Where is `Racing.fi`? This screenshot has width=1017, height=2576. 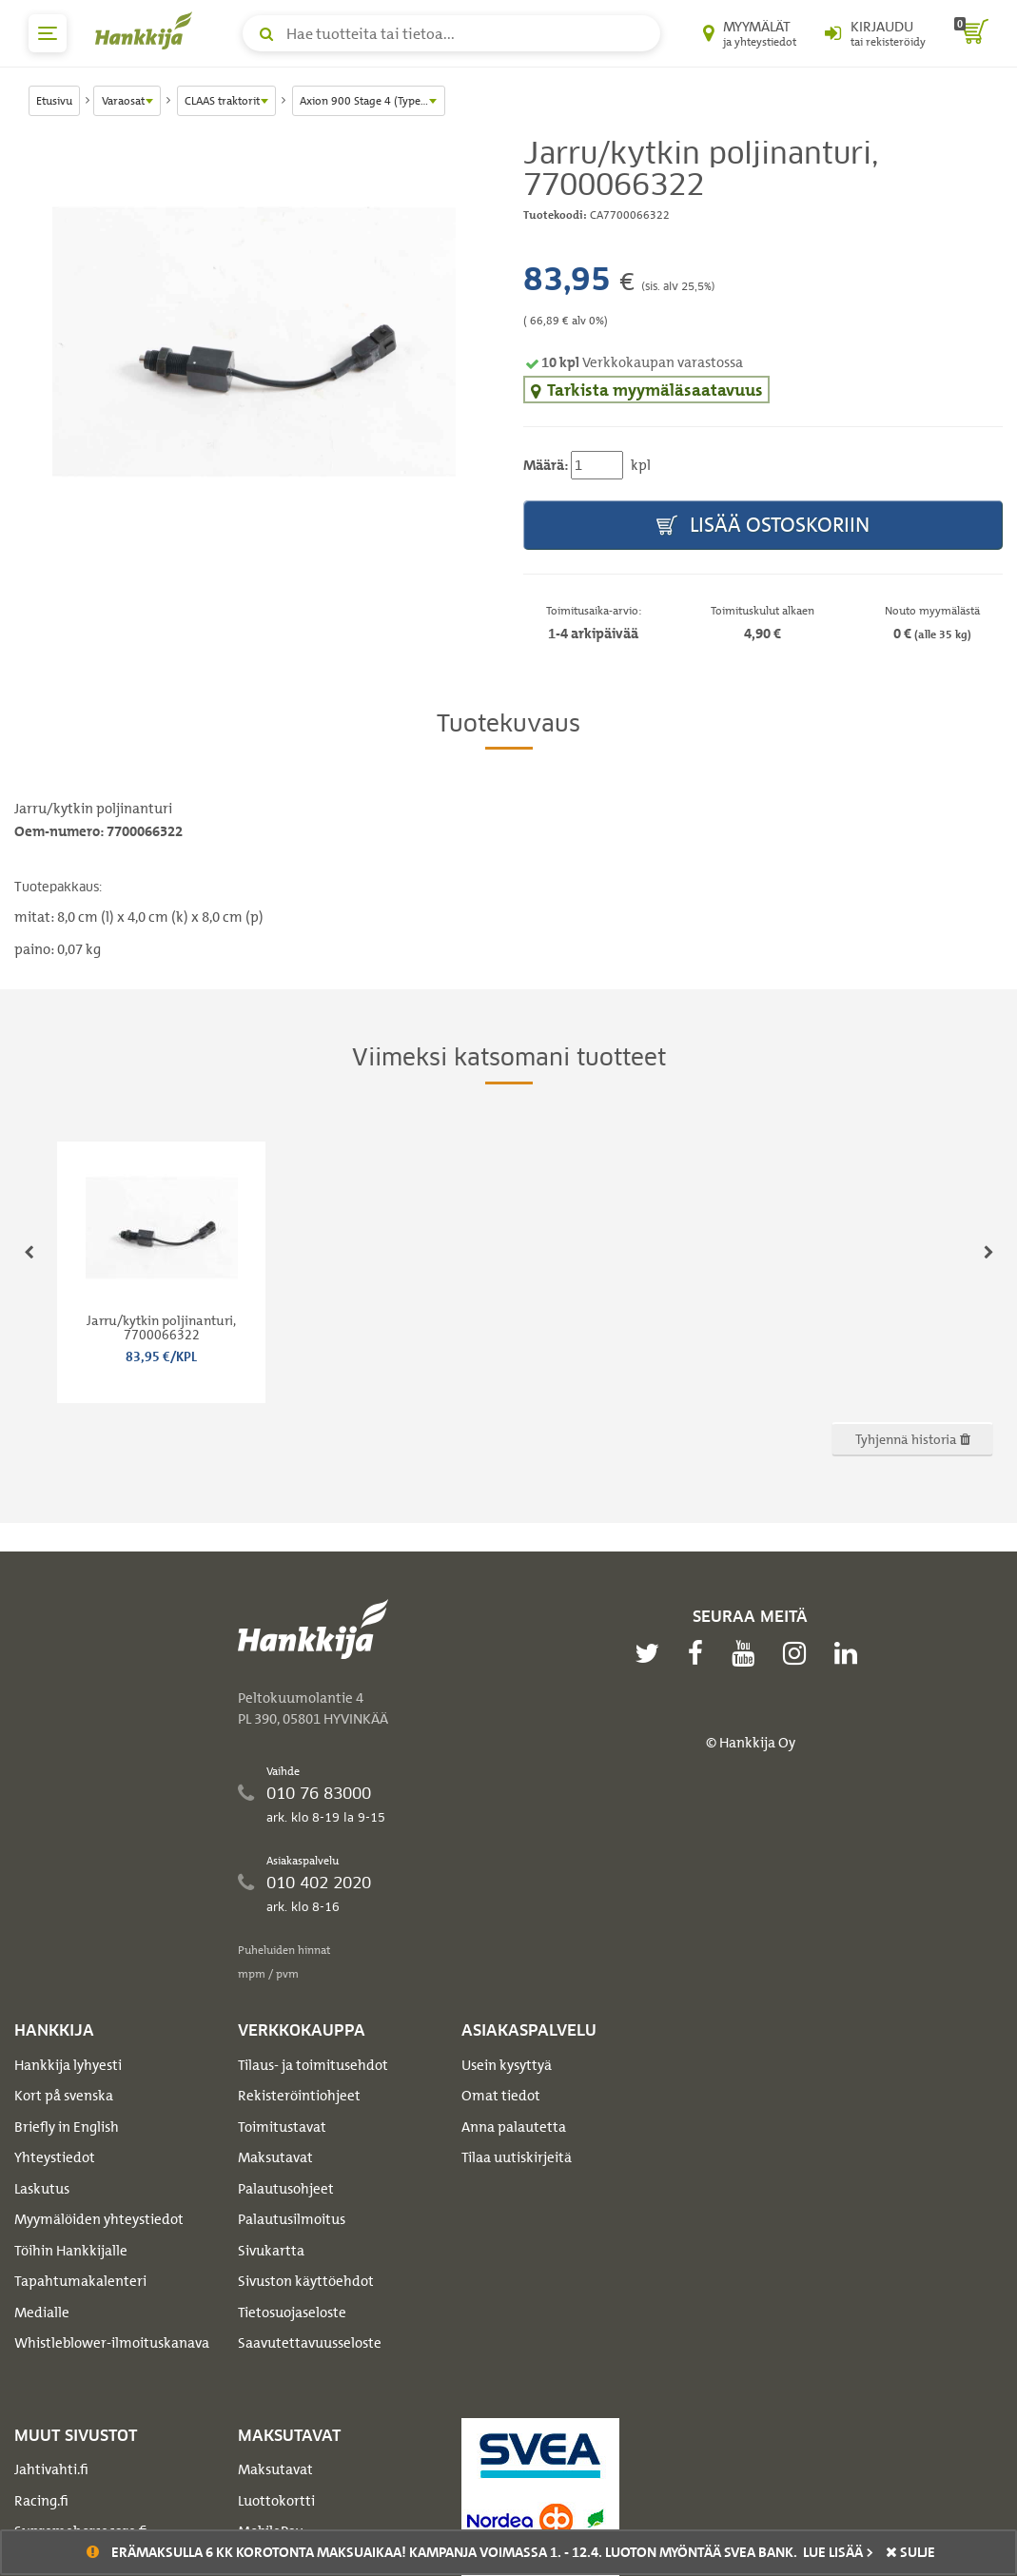
Racing.fi is located at coordinates (41, 2500).